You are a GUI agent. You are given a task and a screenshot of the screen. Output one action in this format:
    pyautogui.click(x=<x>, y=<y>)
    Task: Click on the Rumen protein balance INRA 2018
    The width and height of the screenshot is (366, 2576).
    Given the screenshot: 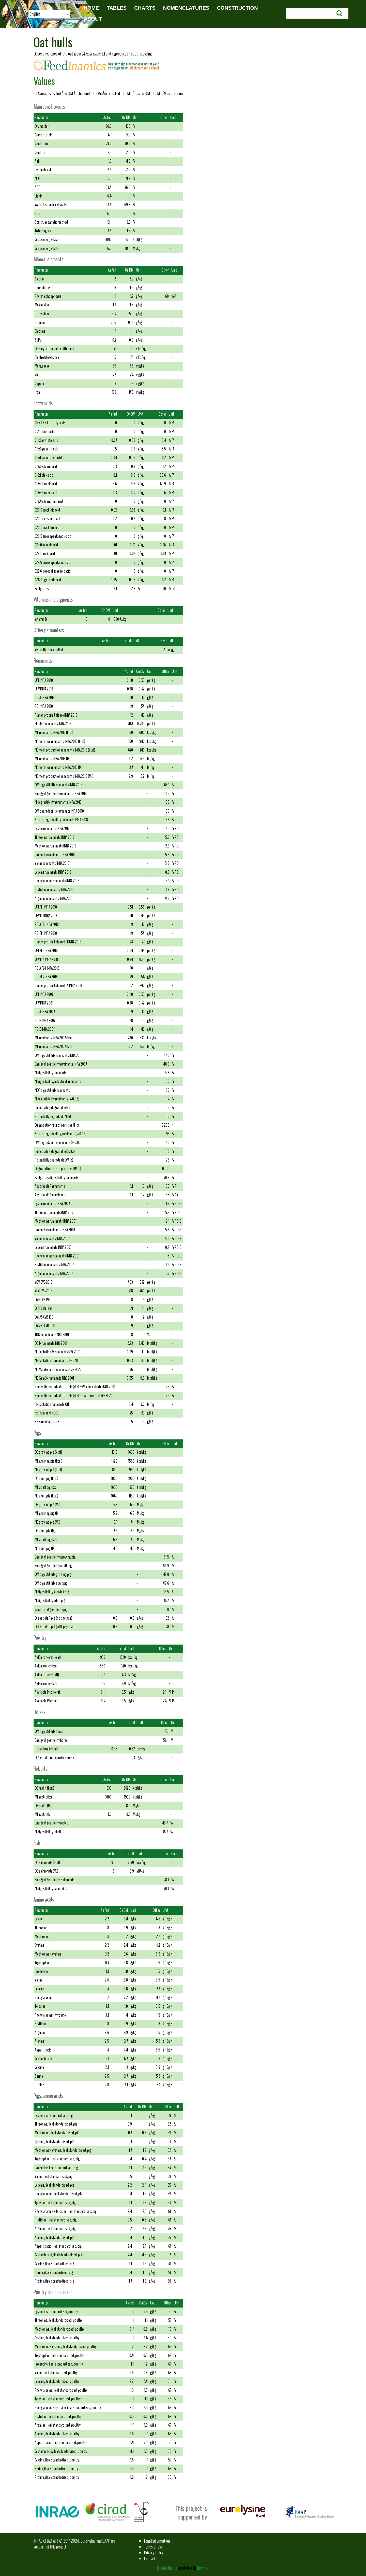 What is the action you would take?
    pyautogui.click(x=56, y=715)
    